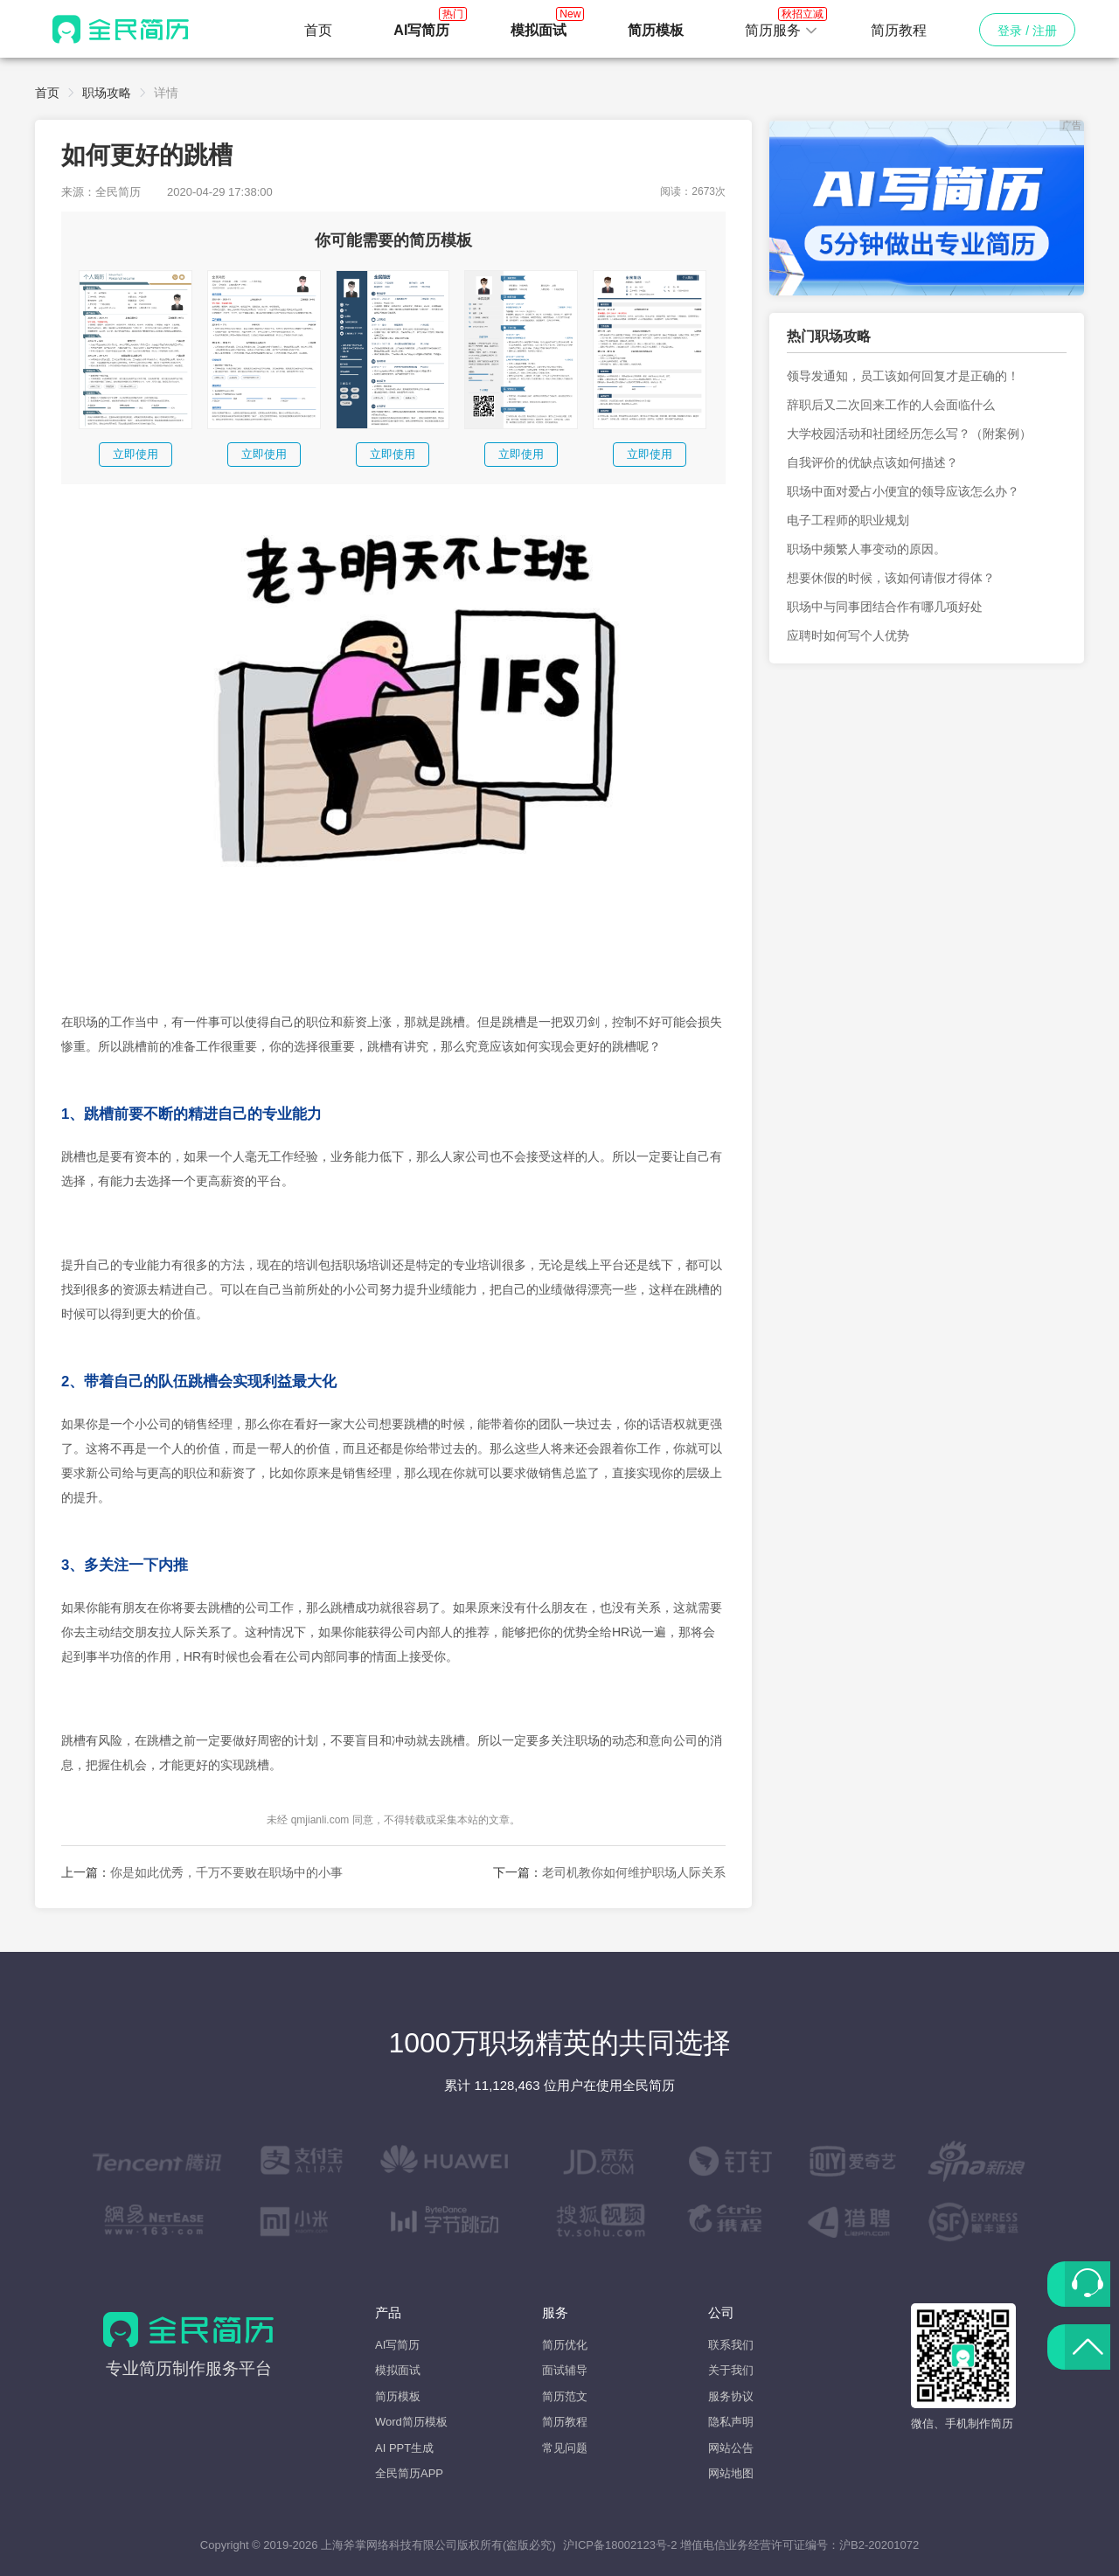 The height and width of the screenshot is (2576, 1119). Describe the element at coordinates (409, 2473) in the screenshot. I see `全民简历APP` at that location.